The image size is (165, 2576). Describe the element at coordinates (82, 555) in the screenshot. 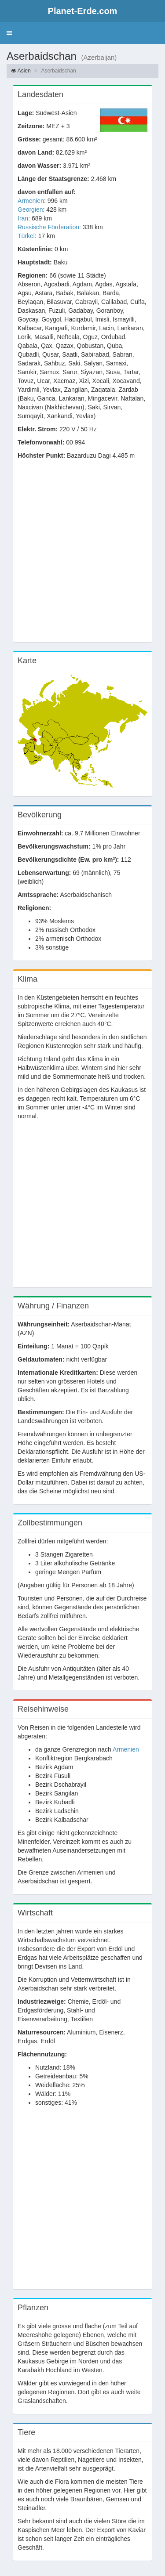

I see `[Advertisement]` at that location.